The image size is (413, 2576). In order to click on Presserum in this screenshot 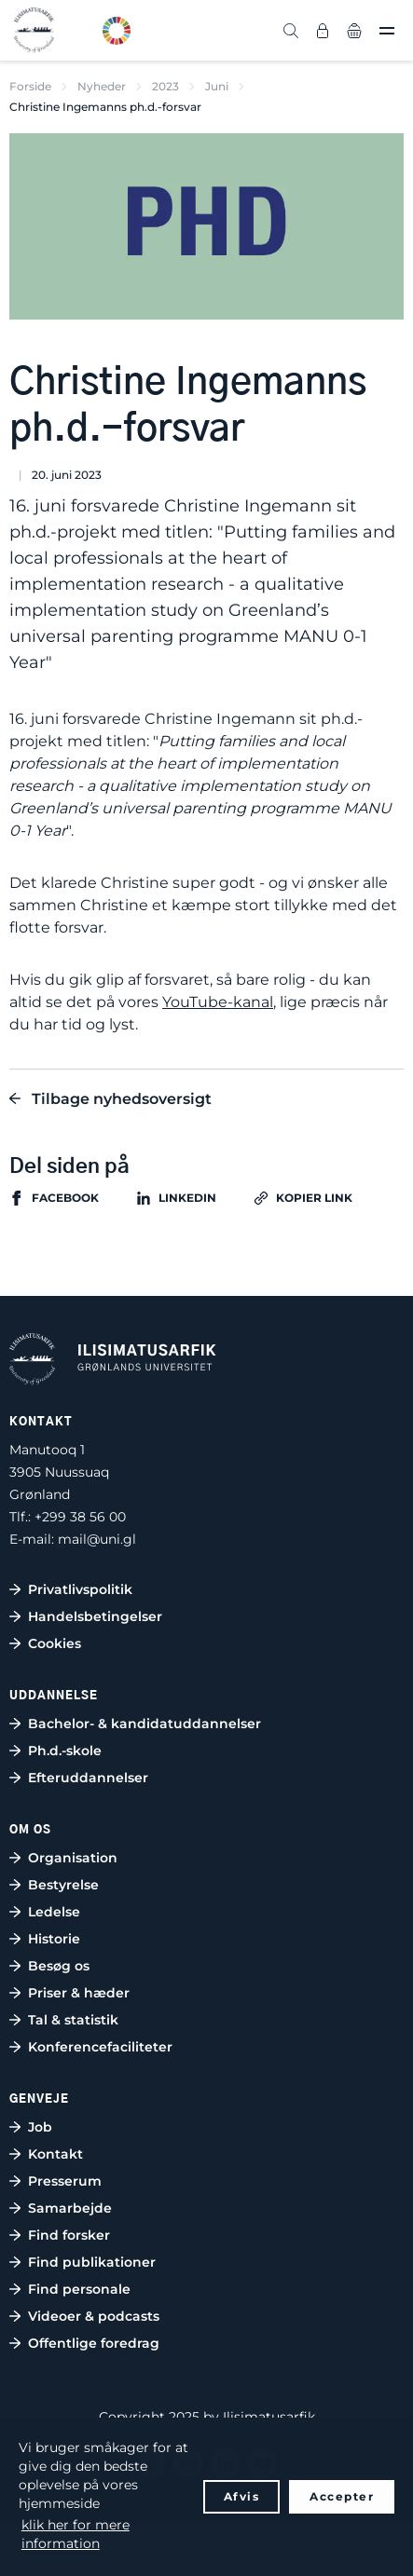, I will do `click(65, 2181)`.